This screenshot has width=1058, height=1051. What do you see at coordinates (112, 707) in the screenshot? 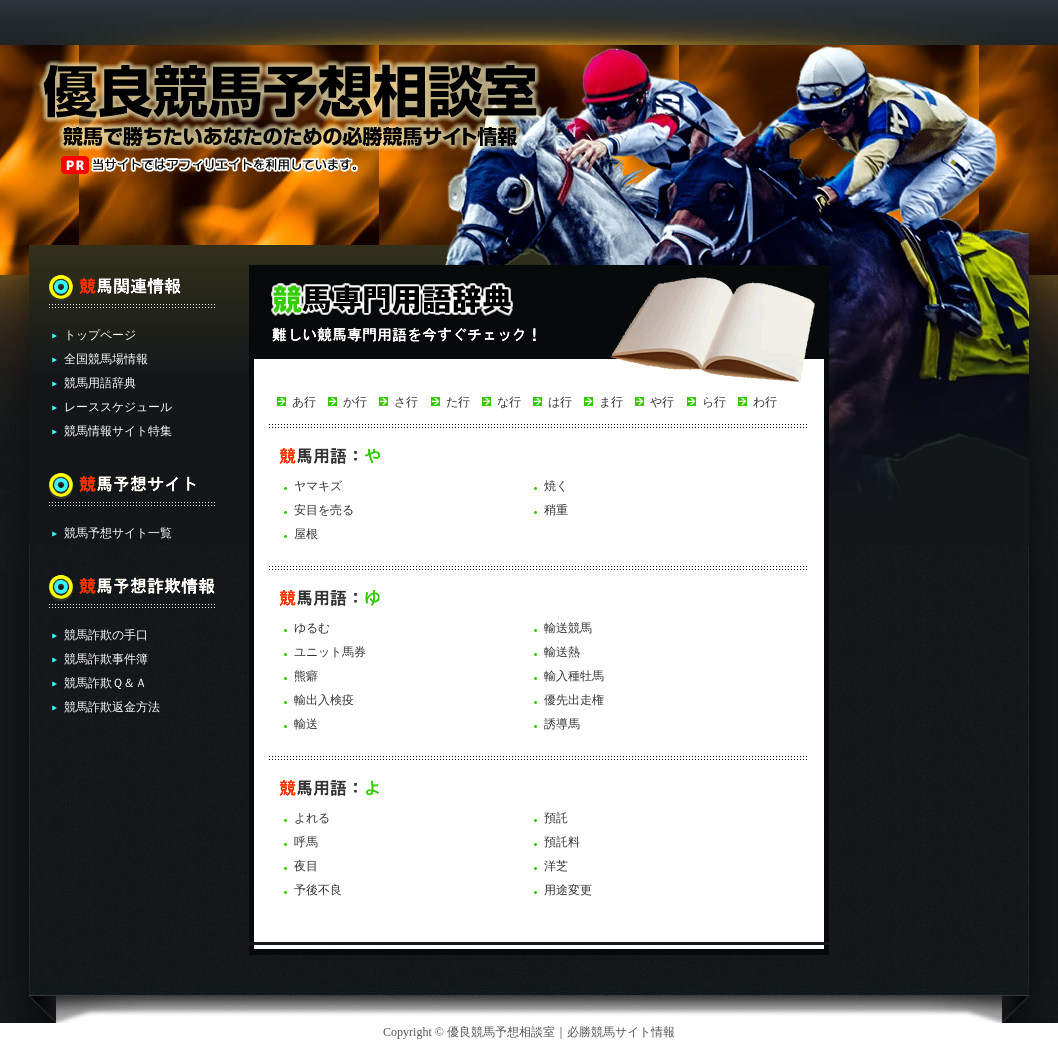
I see `競馬詐欺返金方法` at bounding box center [112, 707].